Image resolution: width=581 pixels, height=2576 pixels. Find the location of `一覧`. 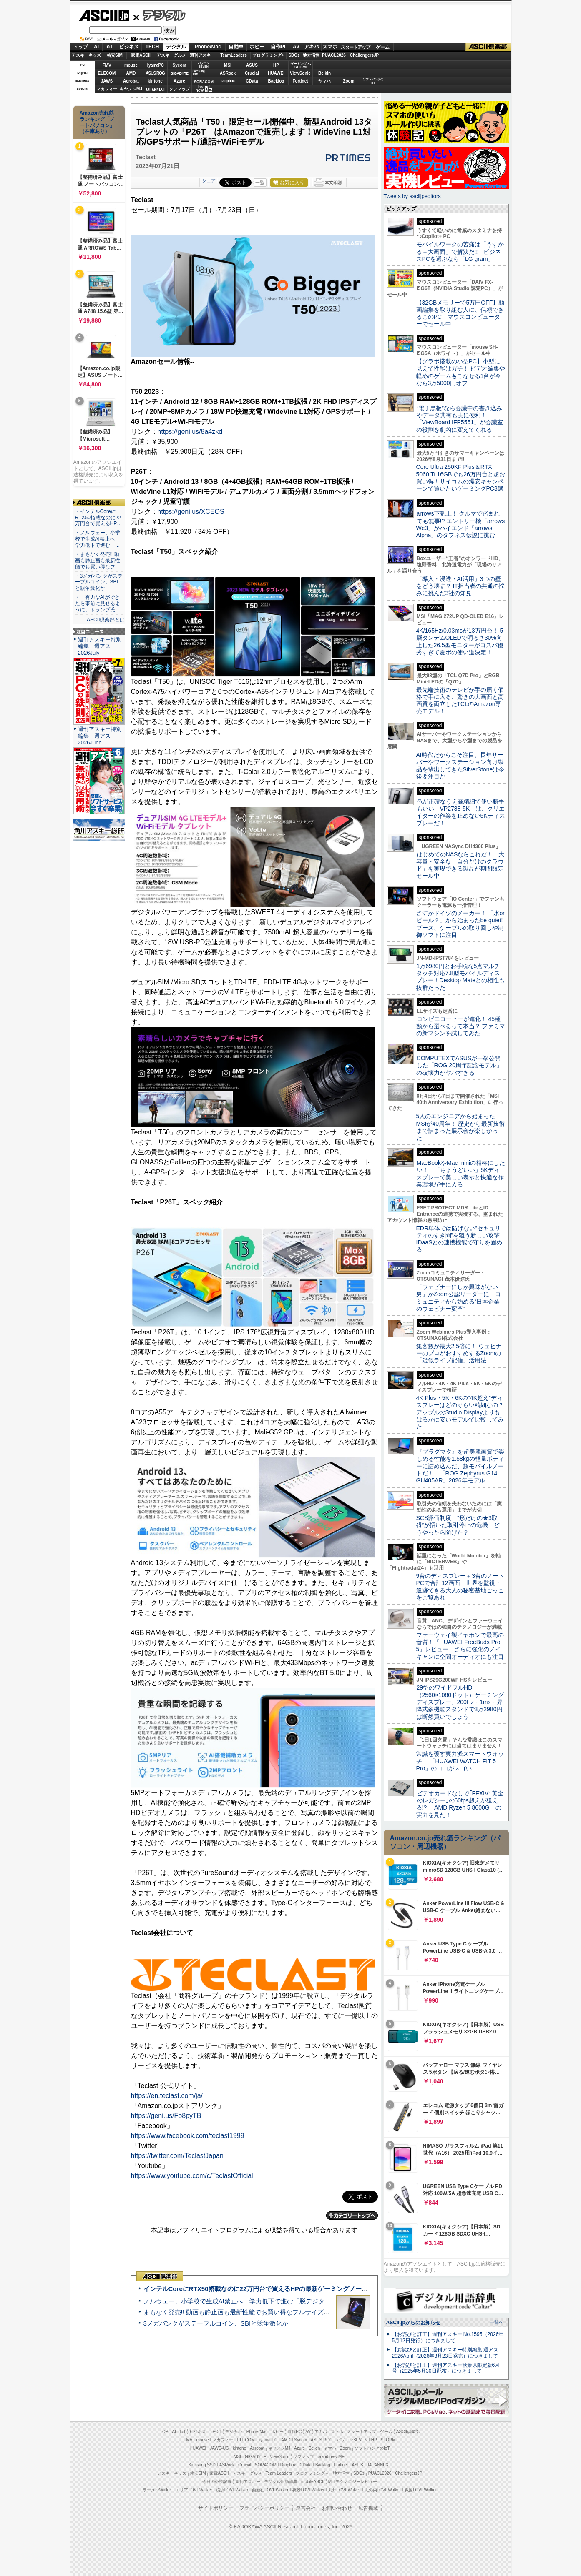

一覧 is located at coordinates (259, 182).